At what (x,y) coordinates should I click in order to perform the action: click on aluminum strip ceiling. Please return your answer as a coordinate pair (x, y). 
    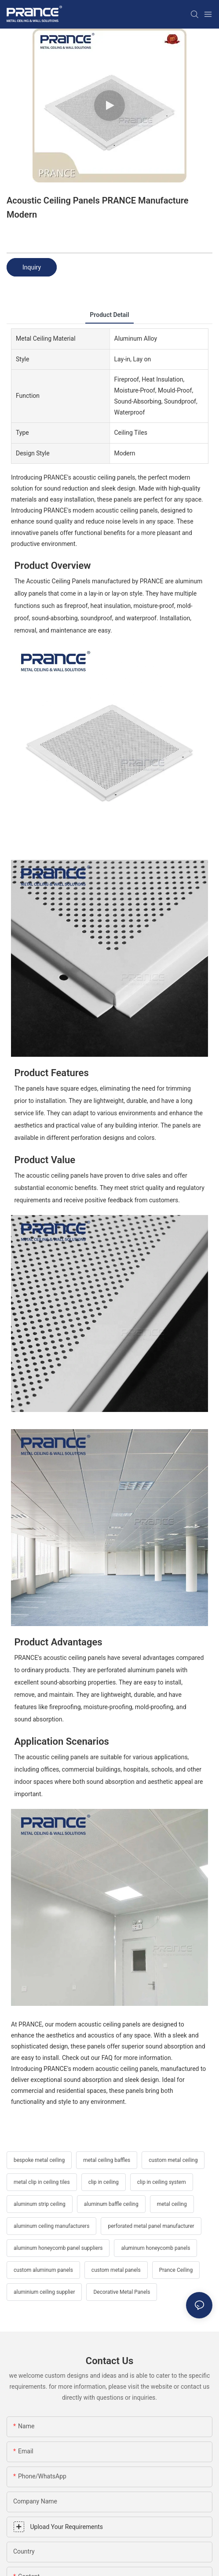
    Looking at the image, I should click on (40, 2204).